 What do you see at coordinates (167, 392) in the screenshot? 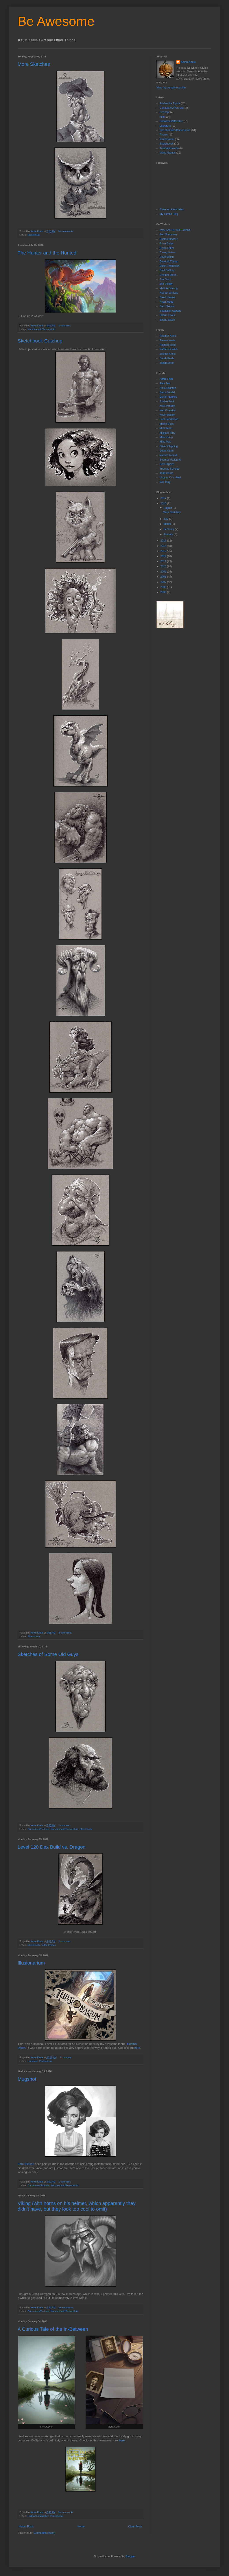
I see `Barry Zundel` at bounding box center [167, 392].